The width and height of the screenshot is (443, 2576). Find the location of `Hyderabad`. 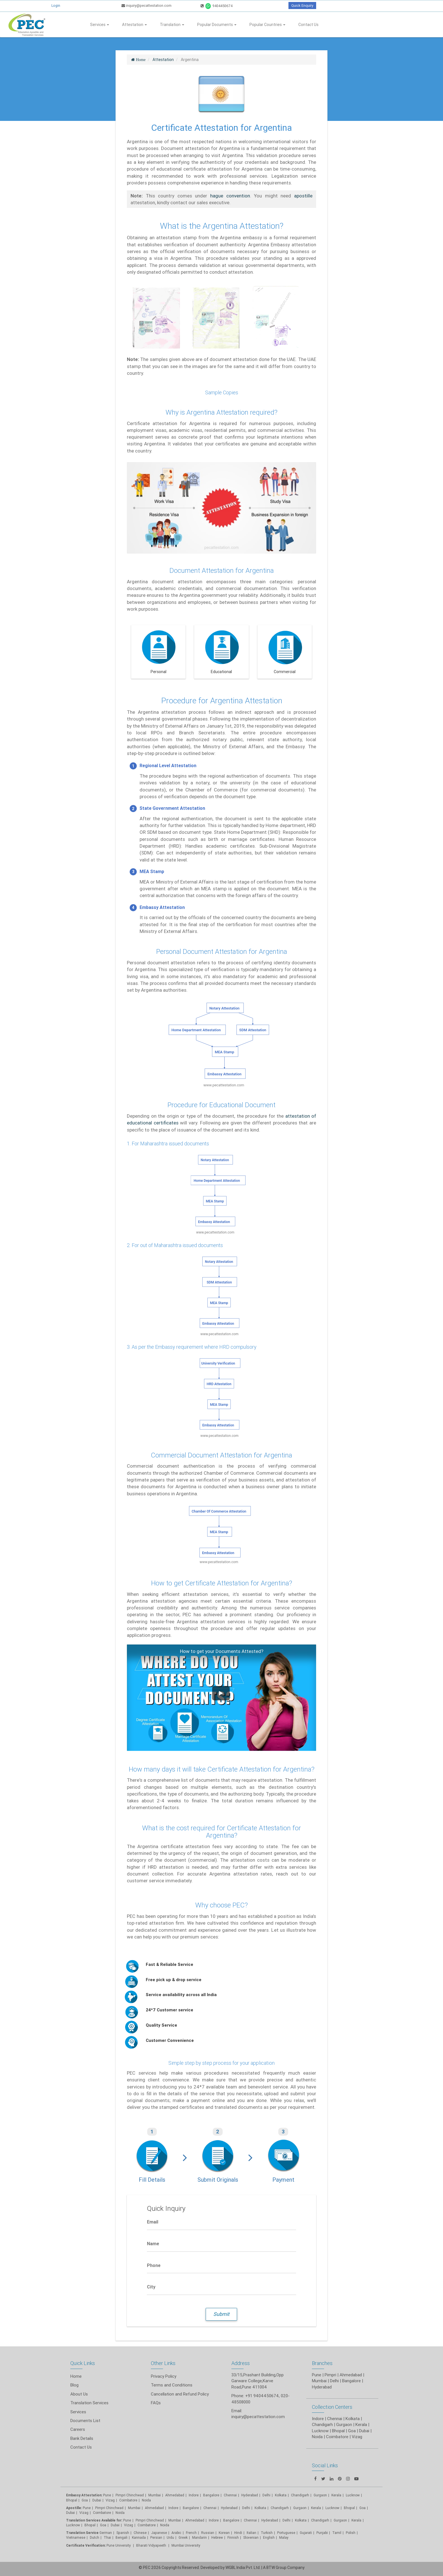

Hyderabad is located at coordinates (249, 2495).